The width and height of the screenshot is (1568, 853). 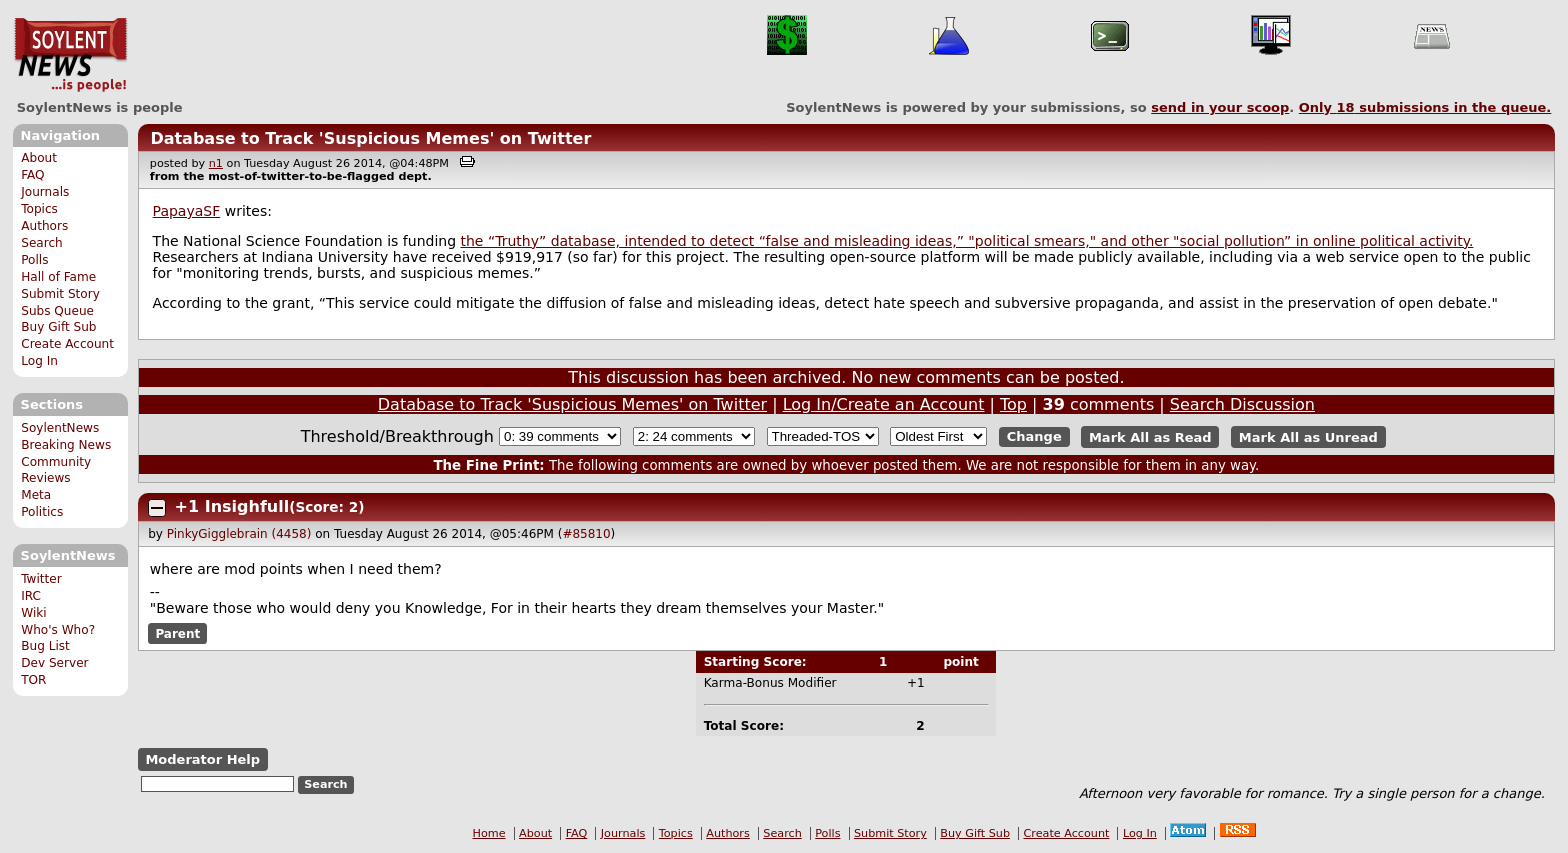 I want to click on Authors, so click(x=44, y=226).